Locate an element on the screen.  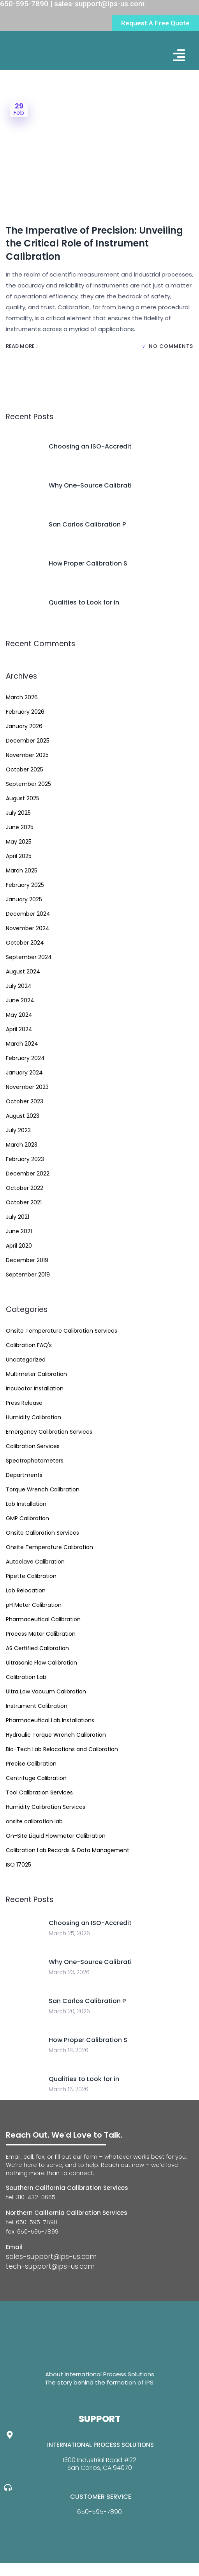
September 2025 is located at coordinates (28, 784).